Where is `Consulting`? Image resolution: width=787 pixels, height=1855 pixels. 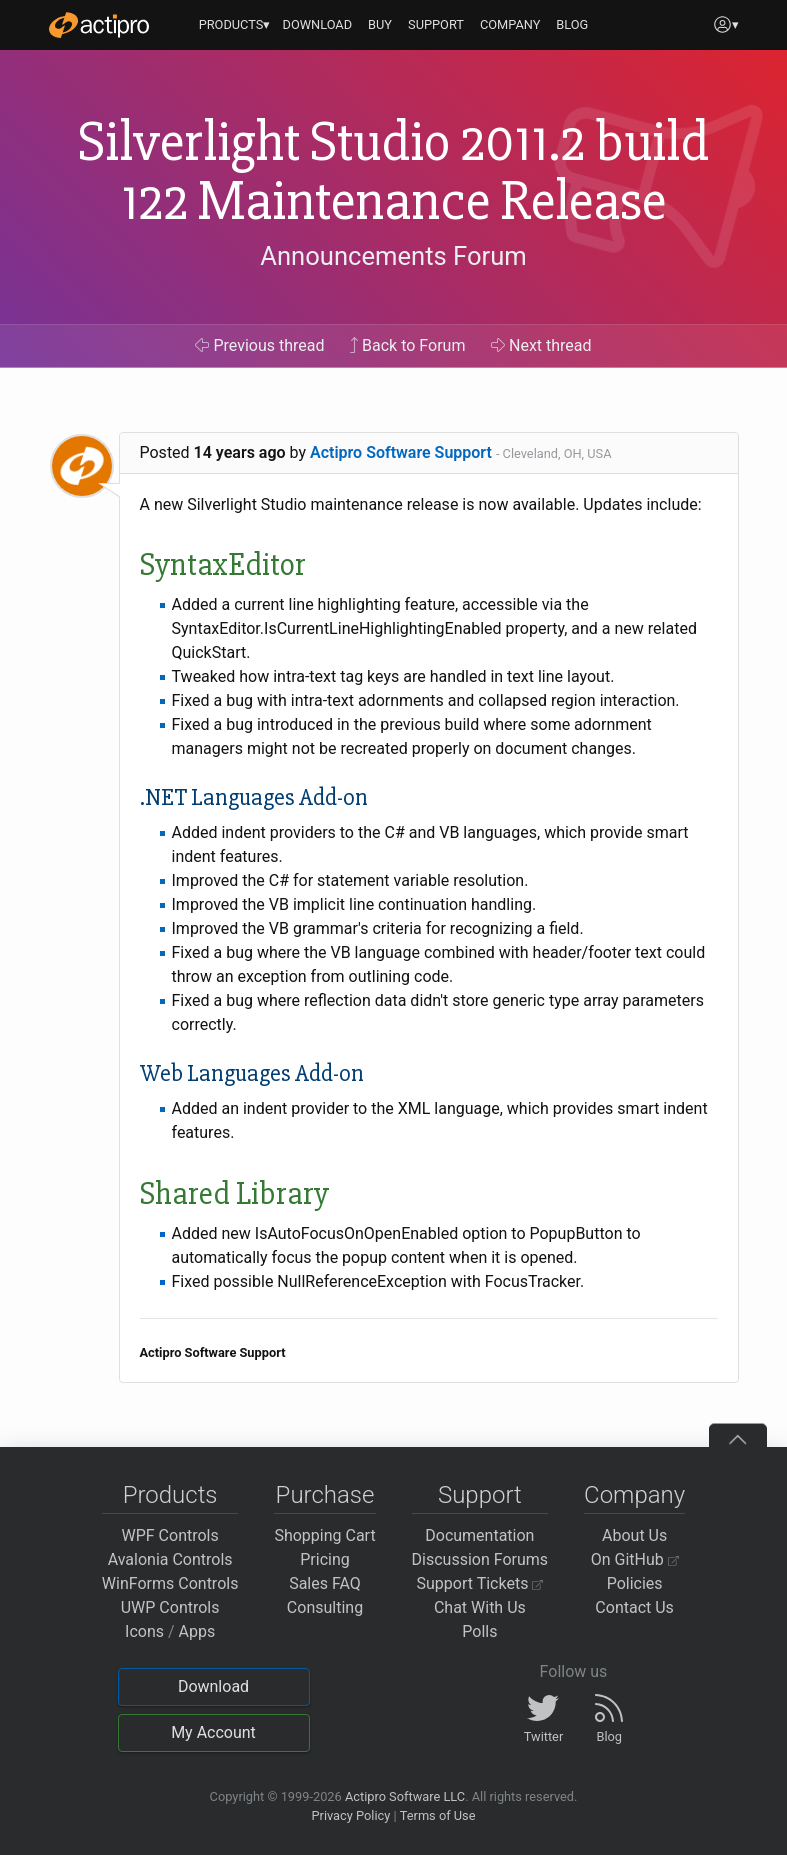 Consulting is located at coordinates (325, 1607).